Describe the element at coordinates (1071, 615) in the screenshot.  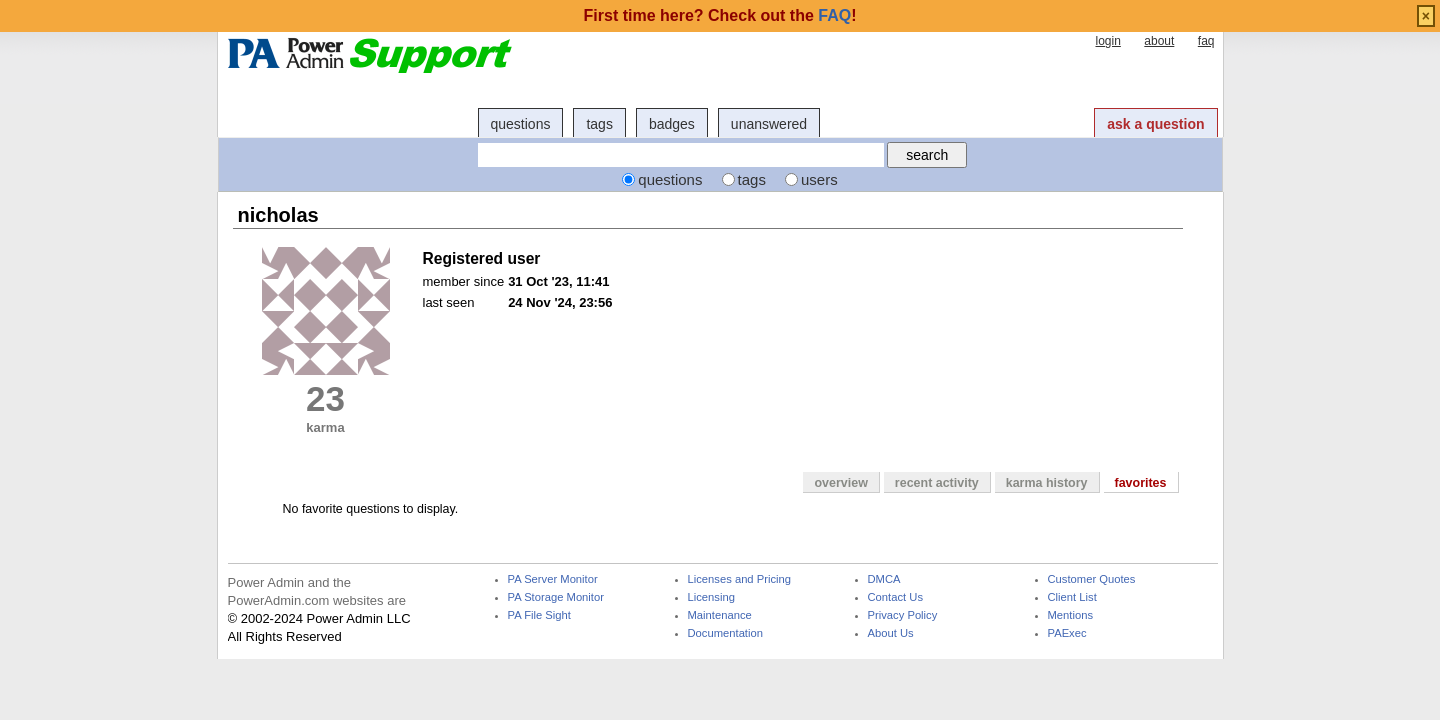
I see `Mentions` at that location.